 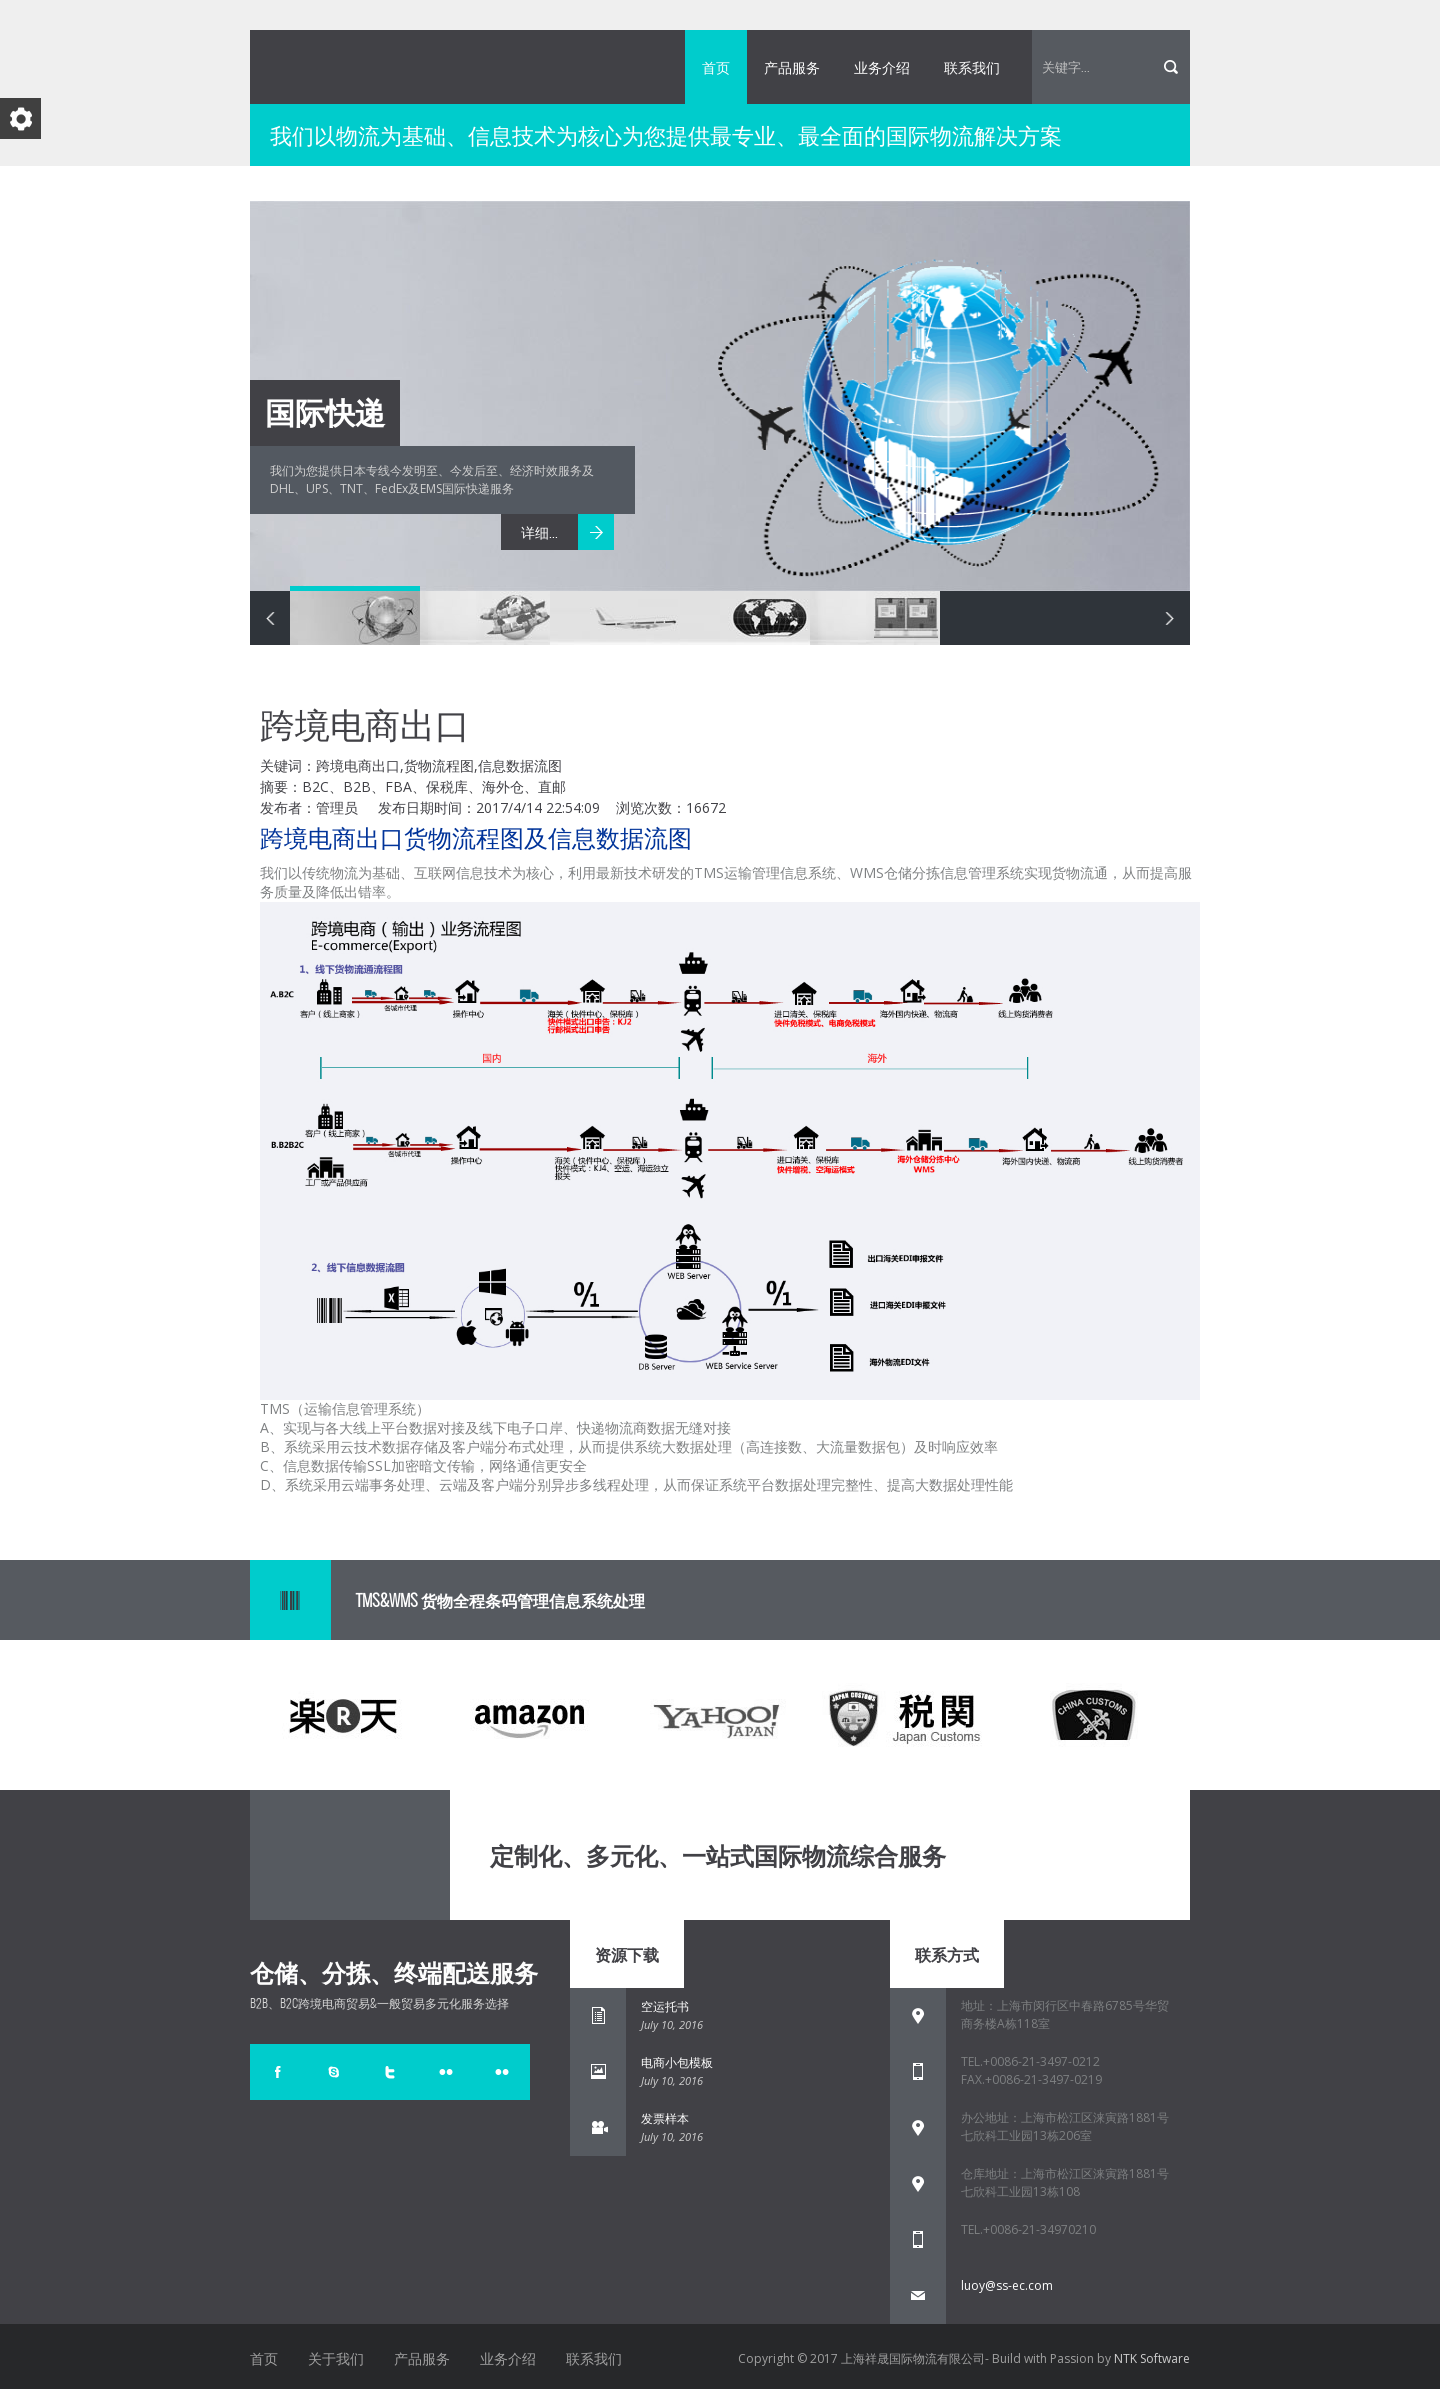 What do you see at coordinates (972, 67) in the screenshot?
I see `联系我们` at bounding box center [972, 67].